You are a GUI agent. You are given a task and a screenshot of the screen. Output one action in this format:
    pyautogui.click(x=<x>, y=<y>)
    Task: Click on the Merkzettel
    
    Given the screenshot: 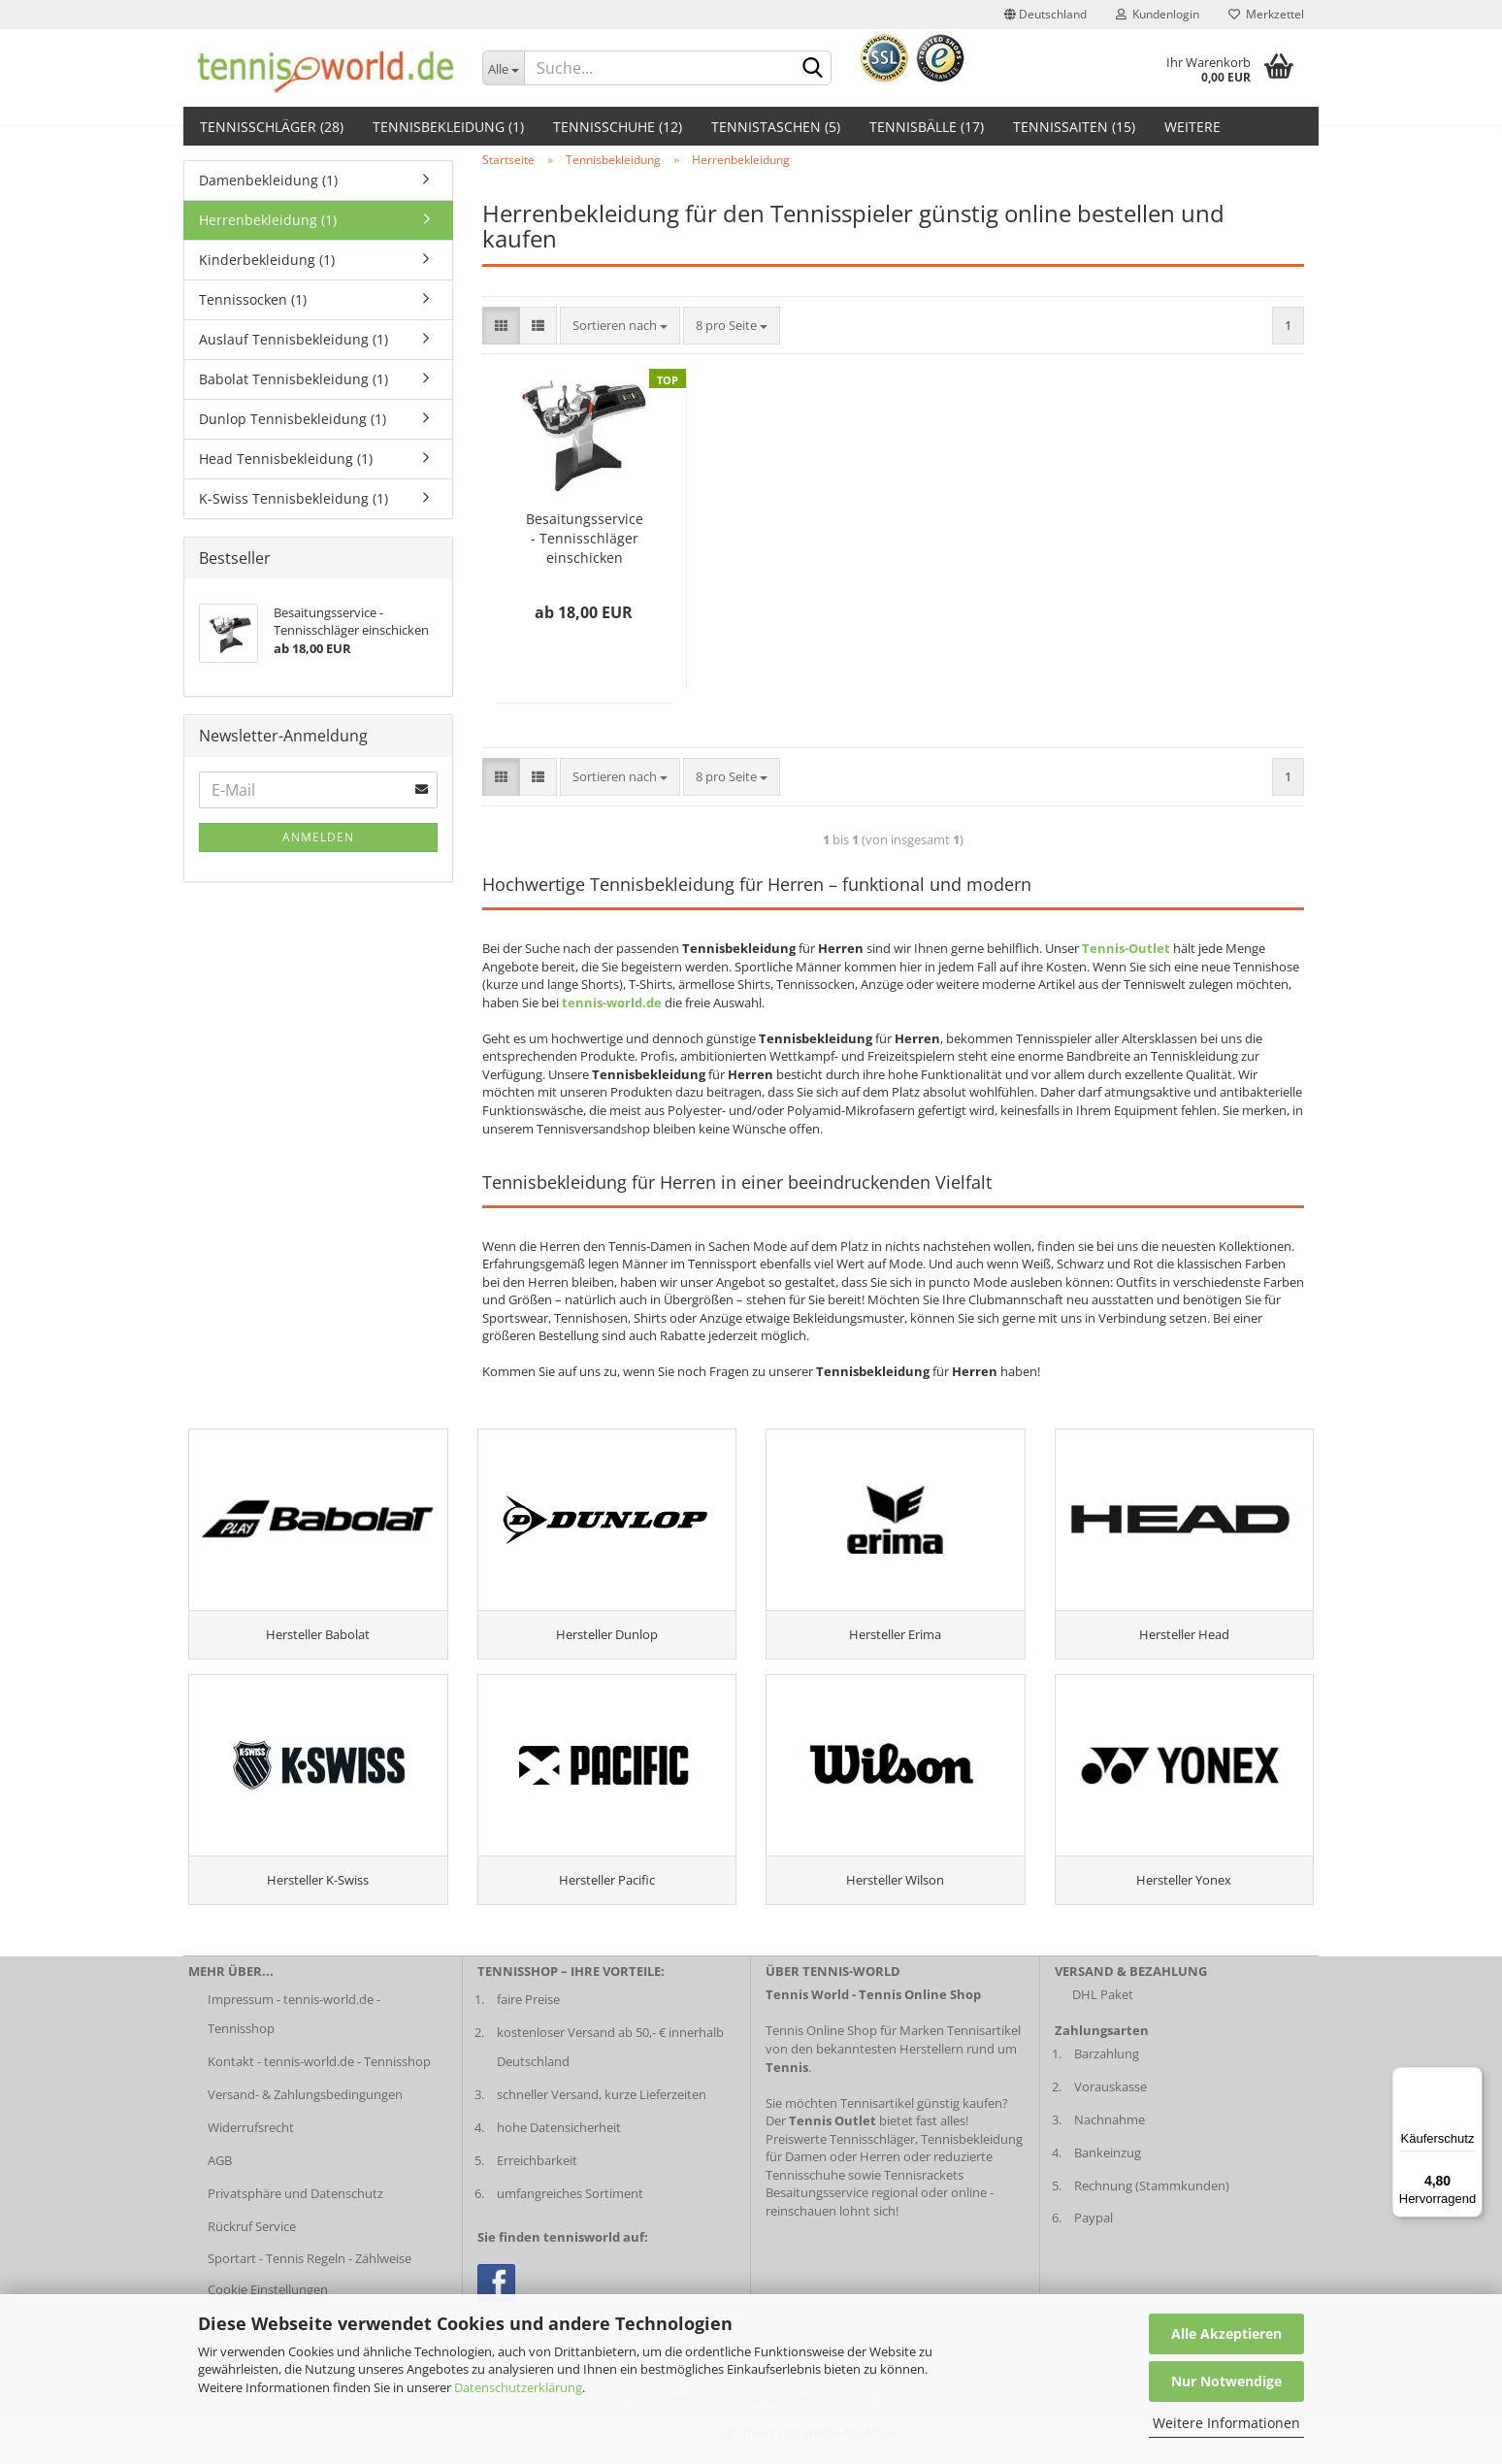 What is the action you would take?
    pyautogui.click(x=1266, y=14)
    